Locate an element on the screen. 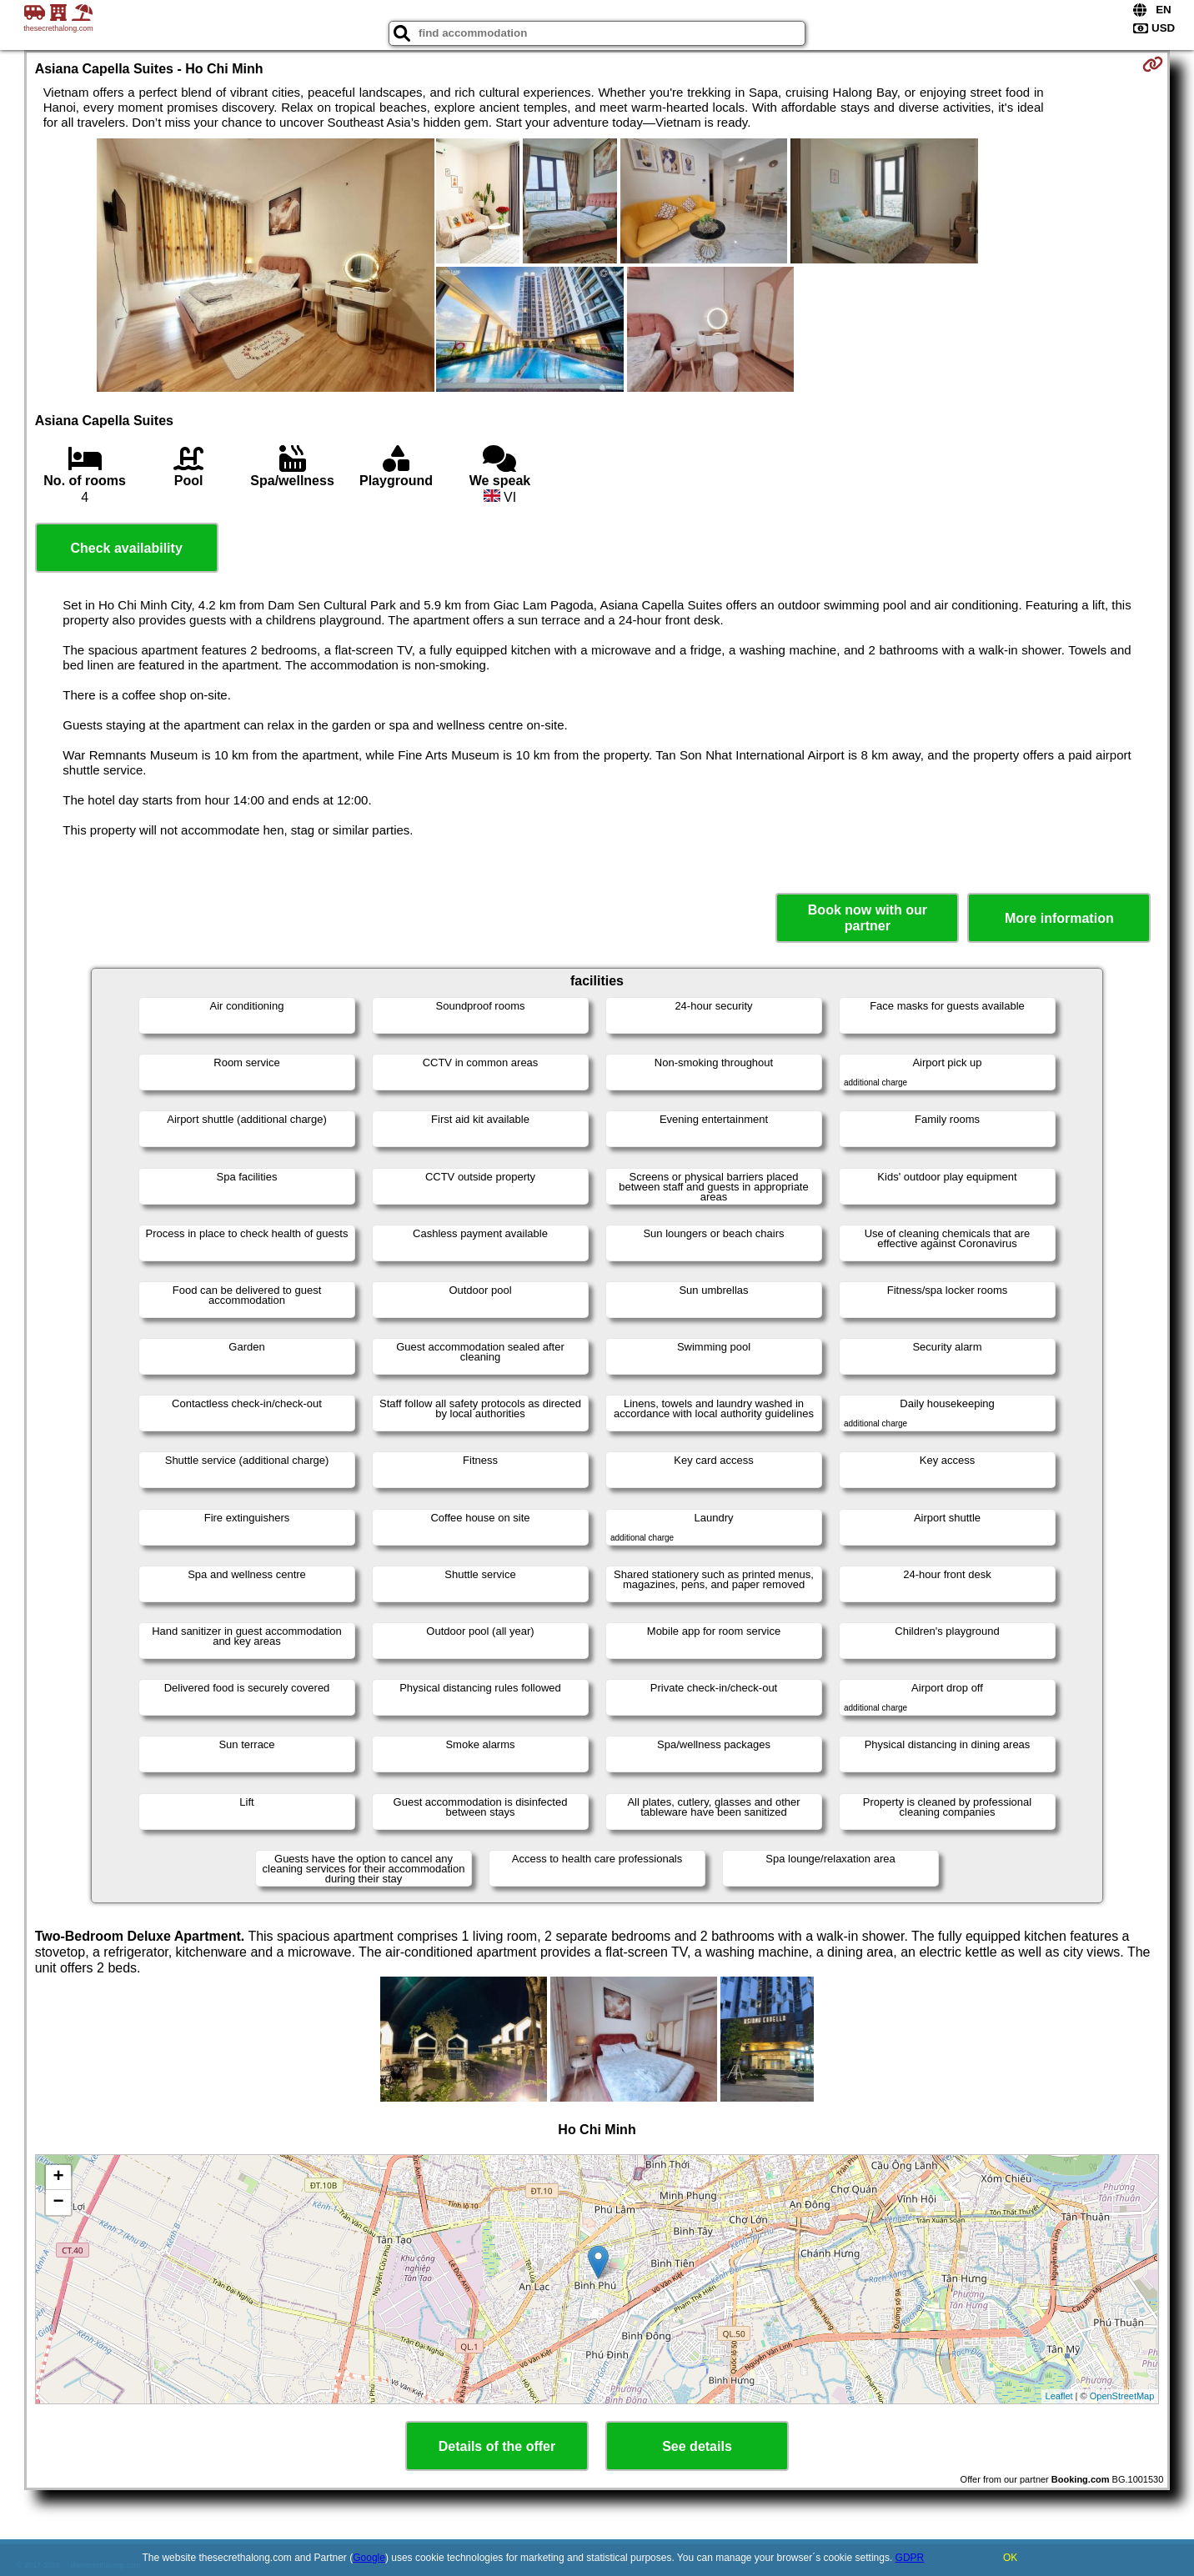  Check availability is located at coordinates (126, 548).